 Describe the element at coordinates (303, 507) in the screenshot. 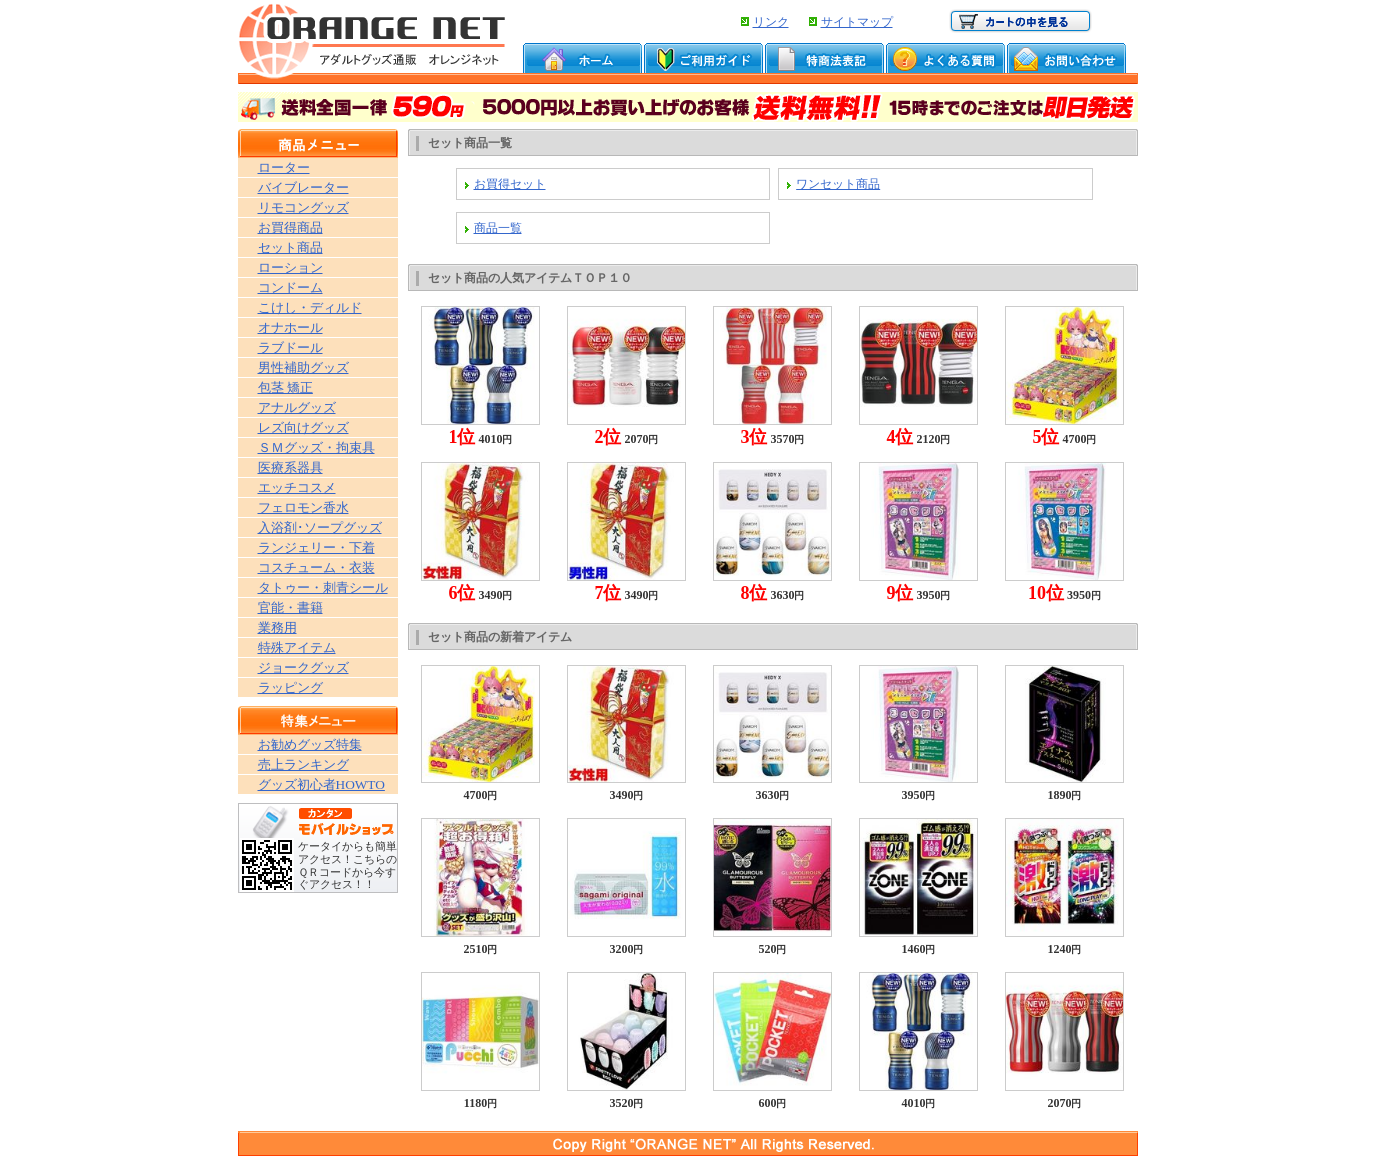

I see `フェロモン香水` at that location.